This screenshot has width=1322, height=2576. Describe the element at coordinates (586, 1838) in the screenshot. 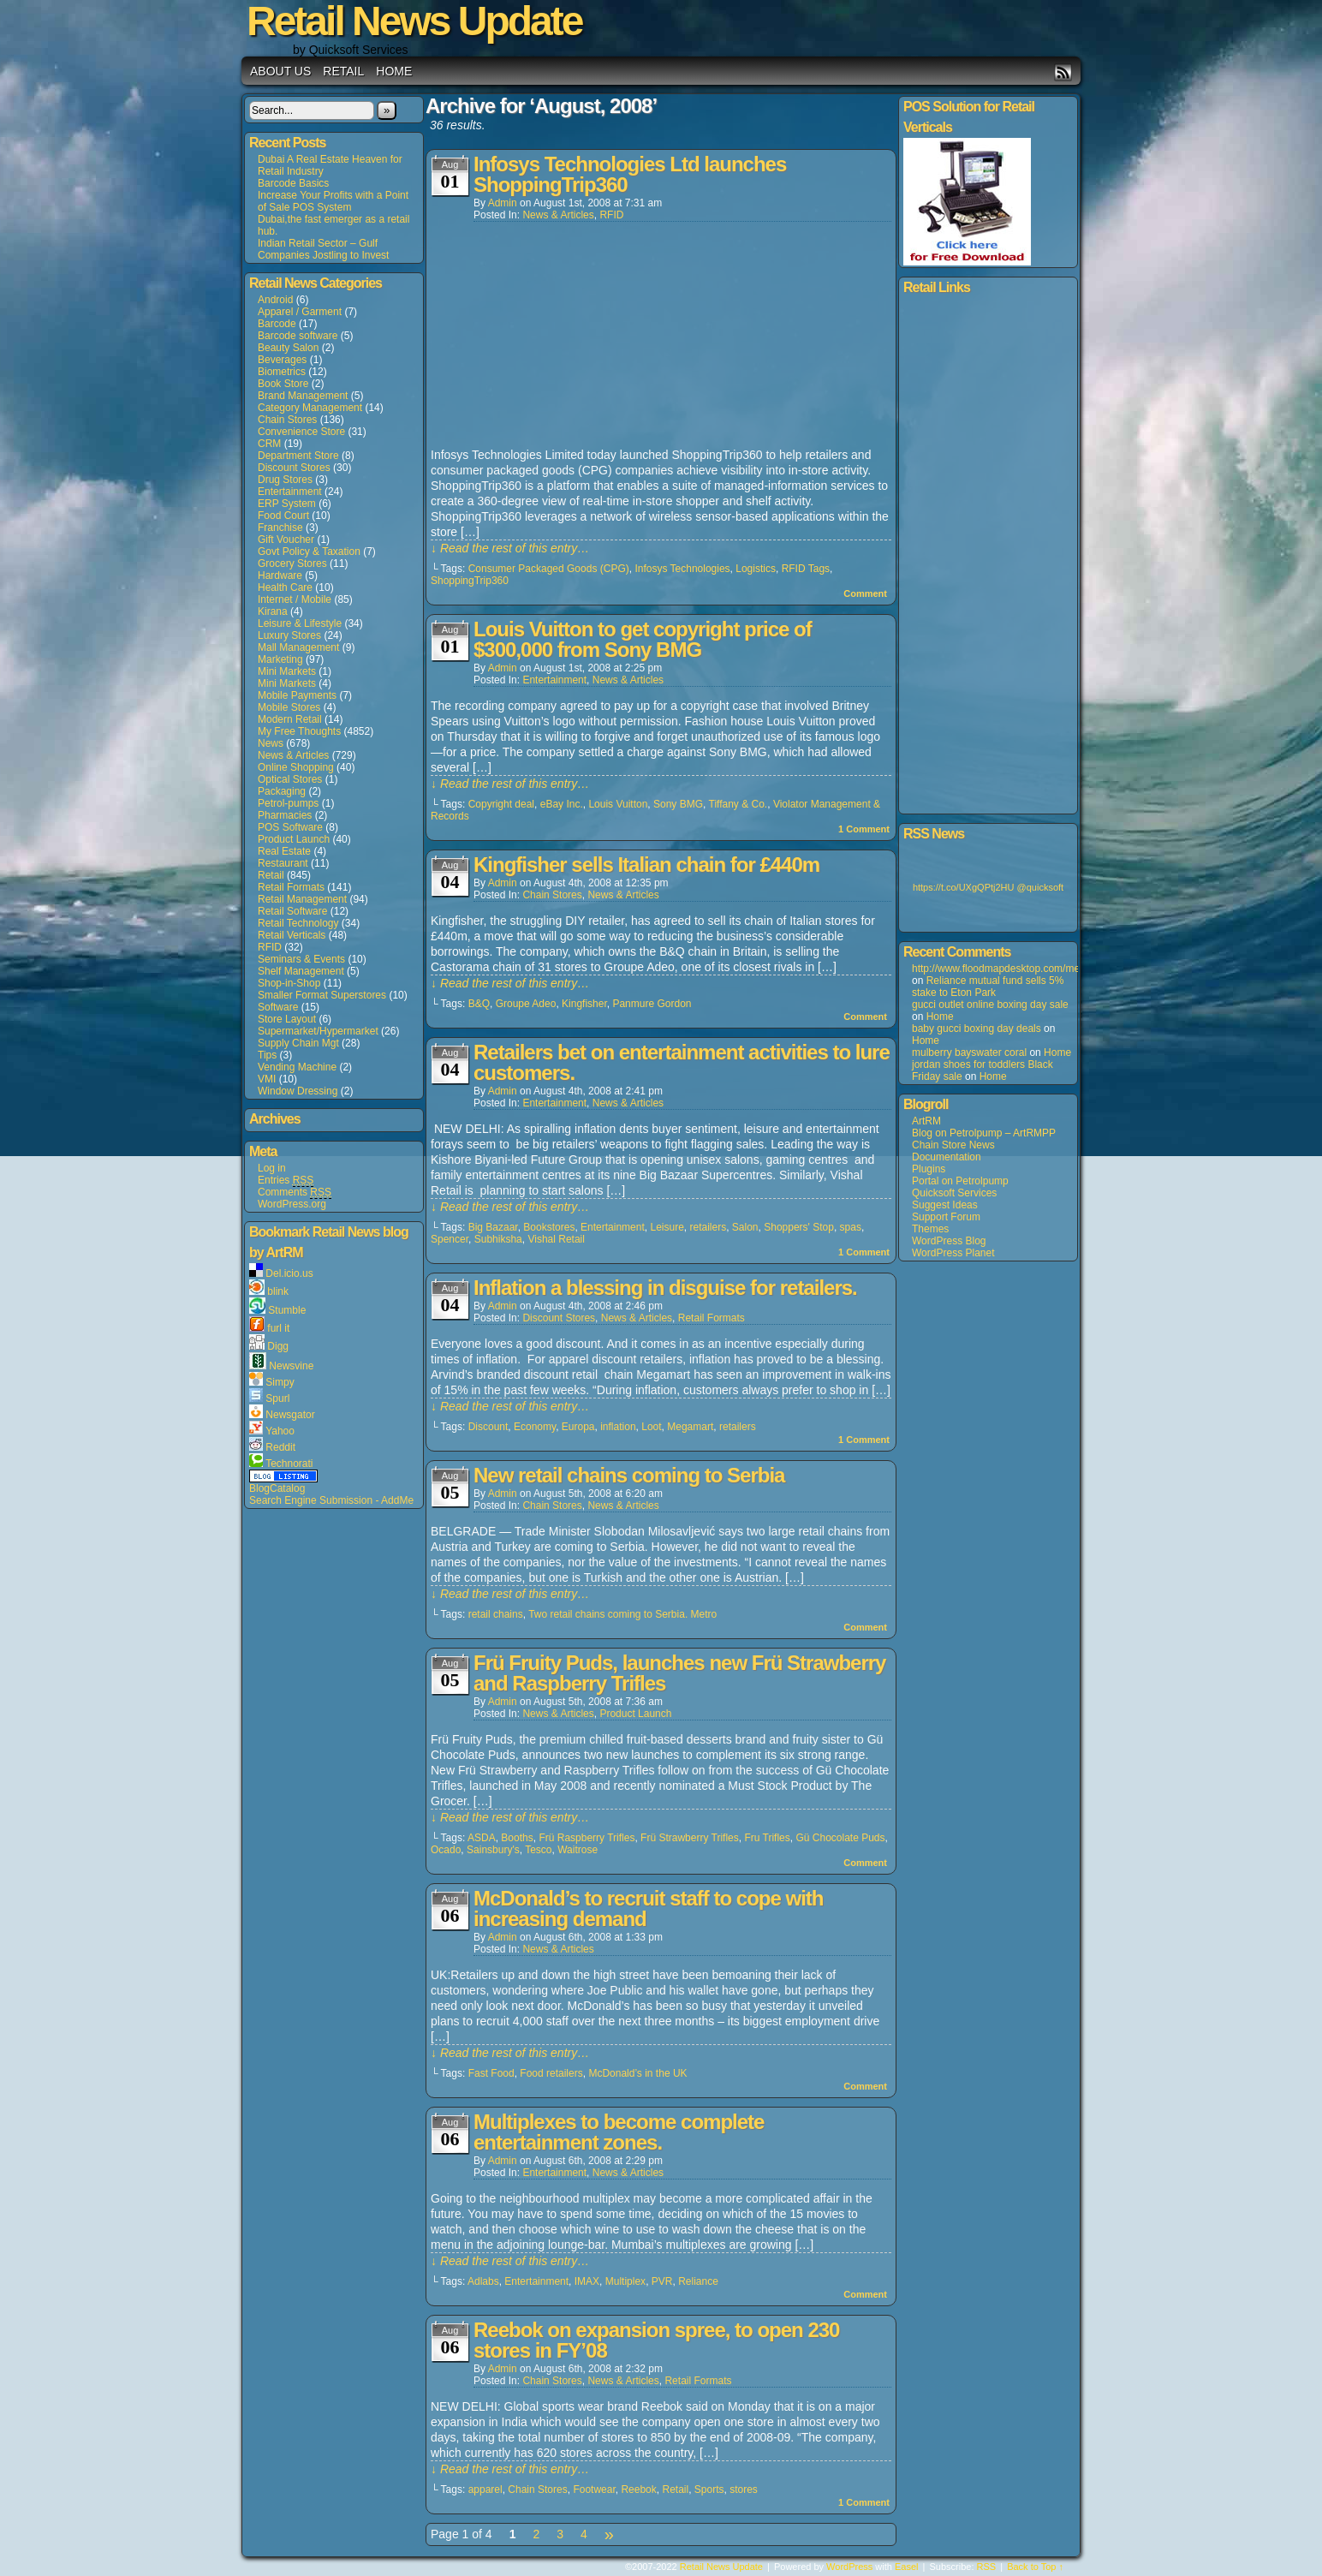

I see `Frü Raspberry Trifles` at that location.